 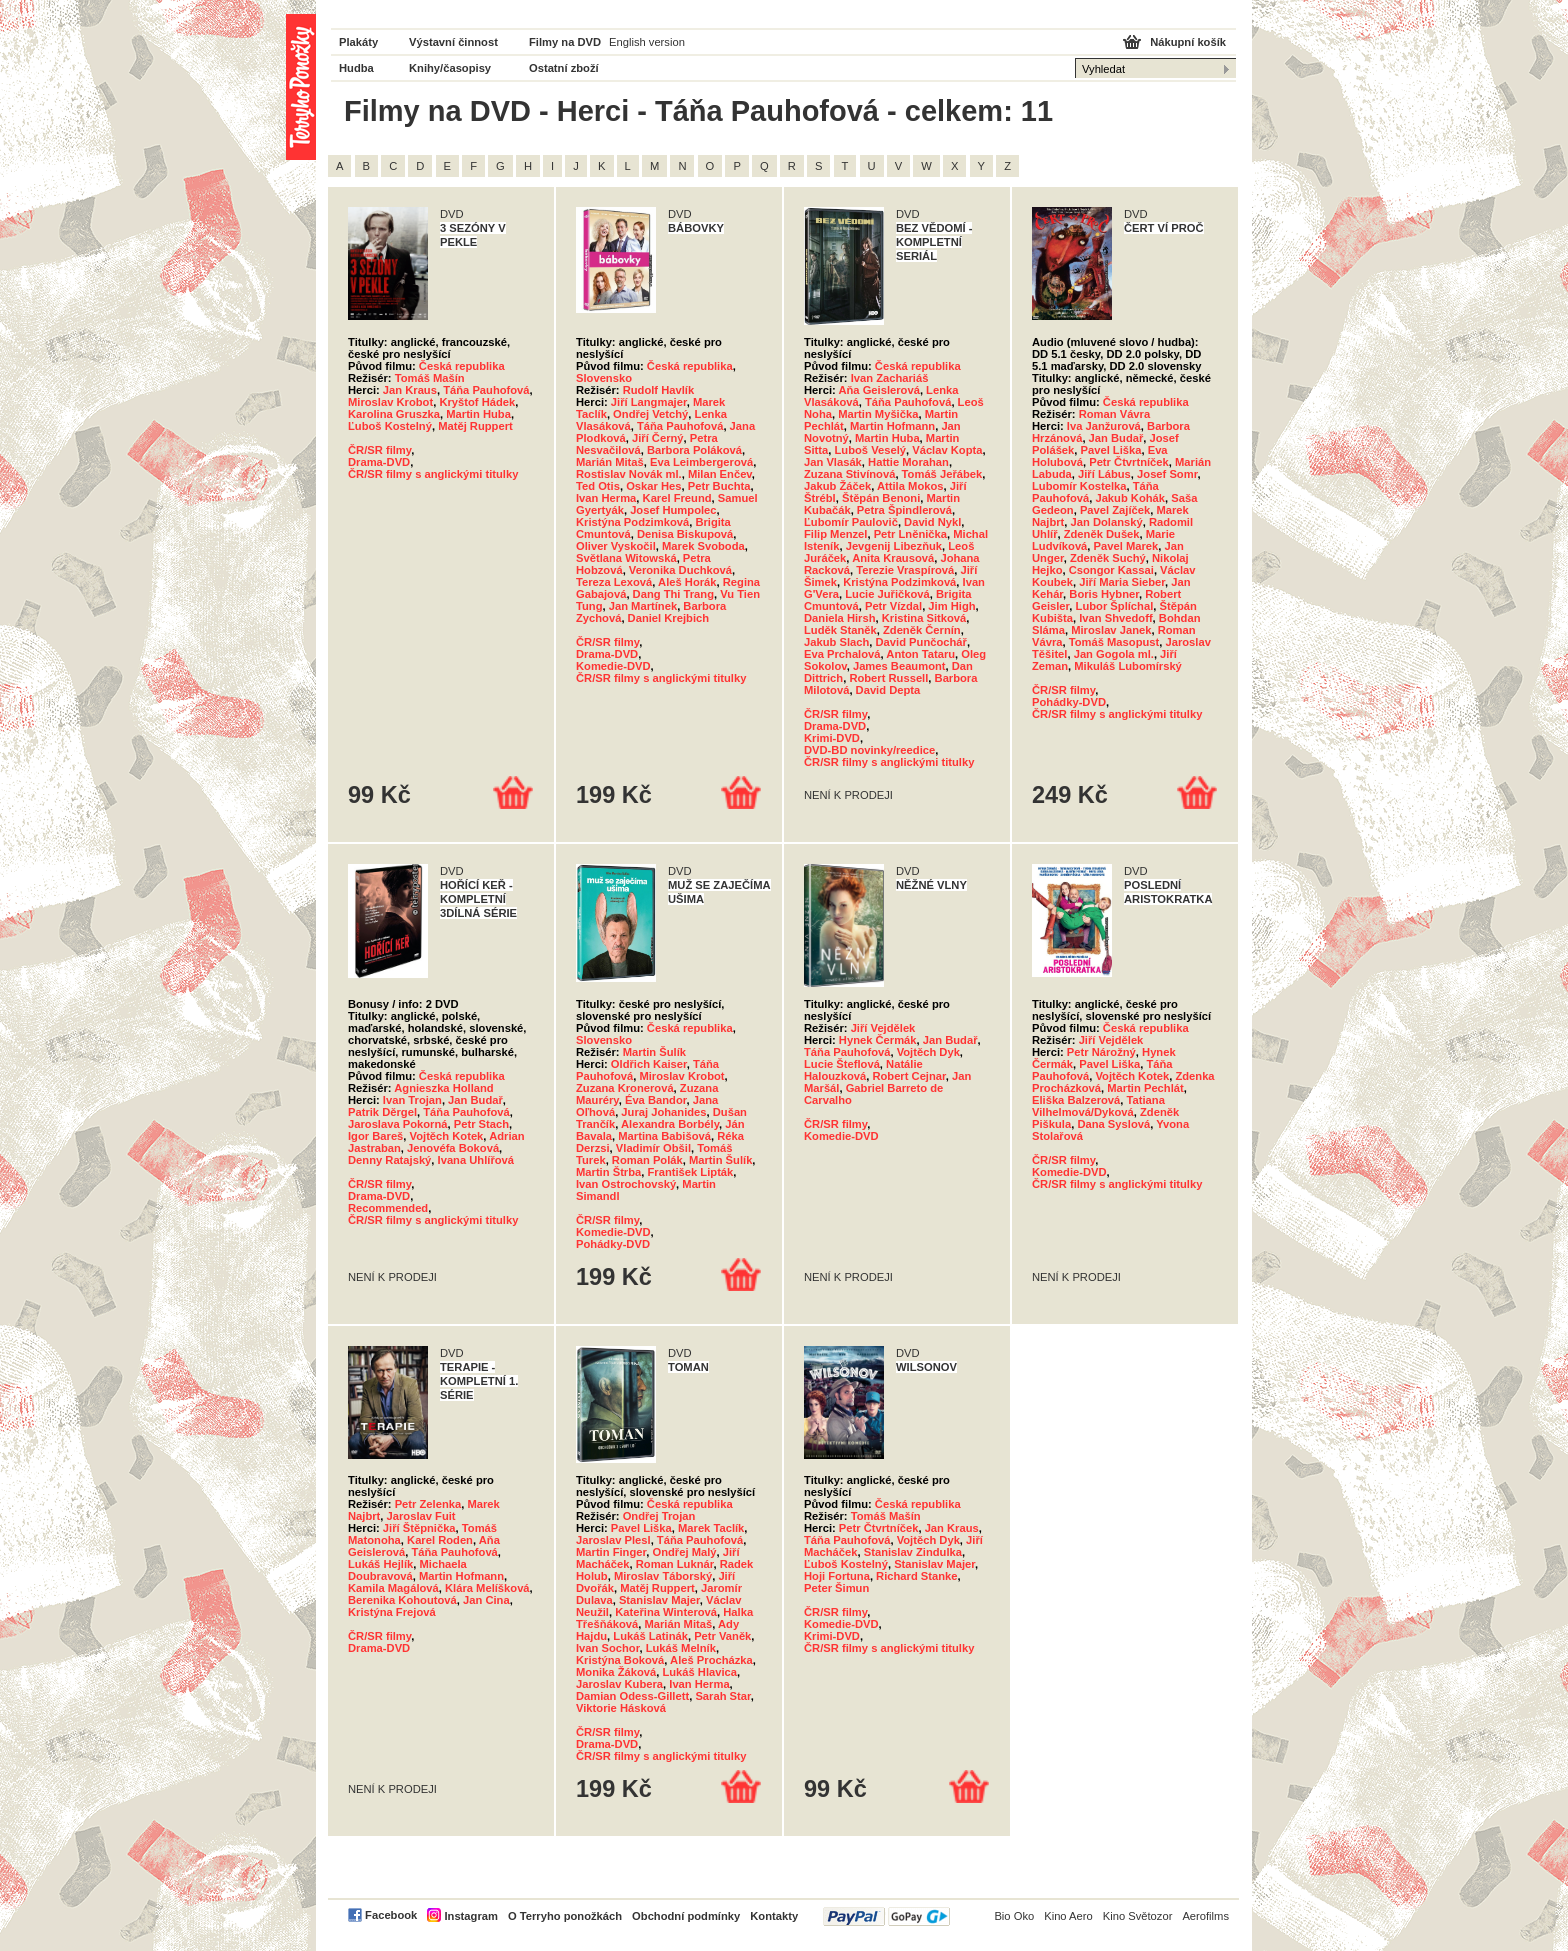 What do you see at coordinates (616, 546) in the screenshot?
I see `Oliver Vyskočil` at bounding box center [616, 546].